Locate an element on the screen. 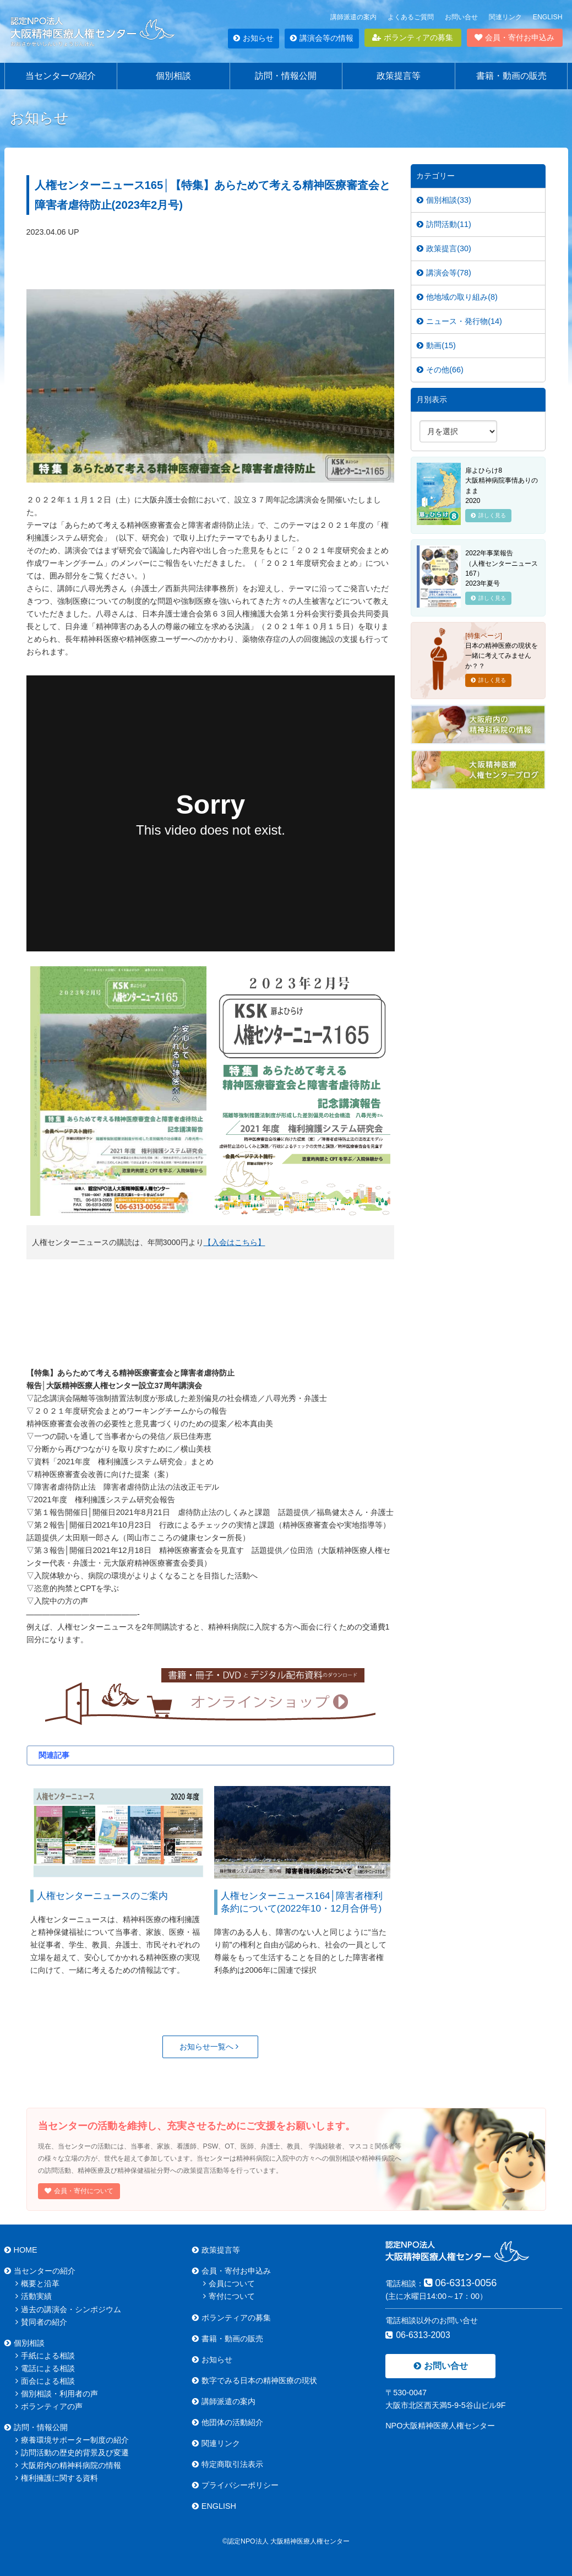 The image size is (572, 2576). 人権センターニュースのご案内 is located at coordinates (102, 1895).